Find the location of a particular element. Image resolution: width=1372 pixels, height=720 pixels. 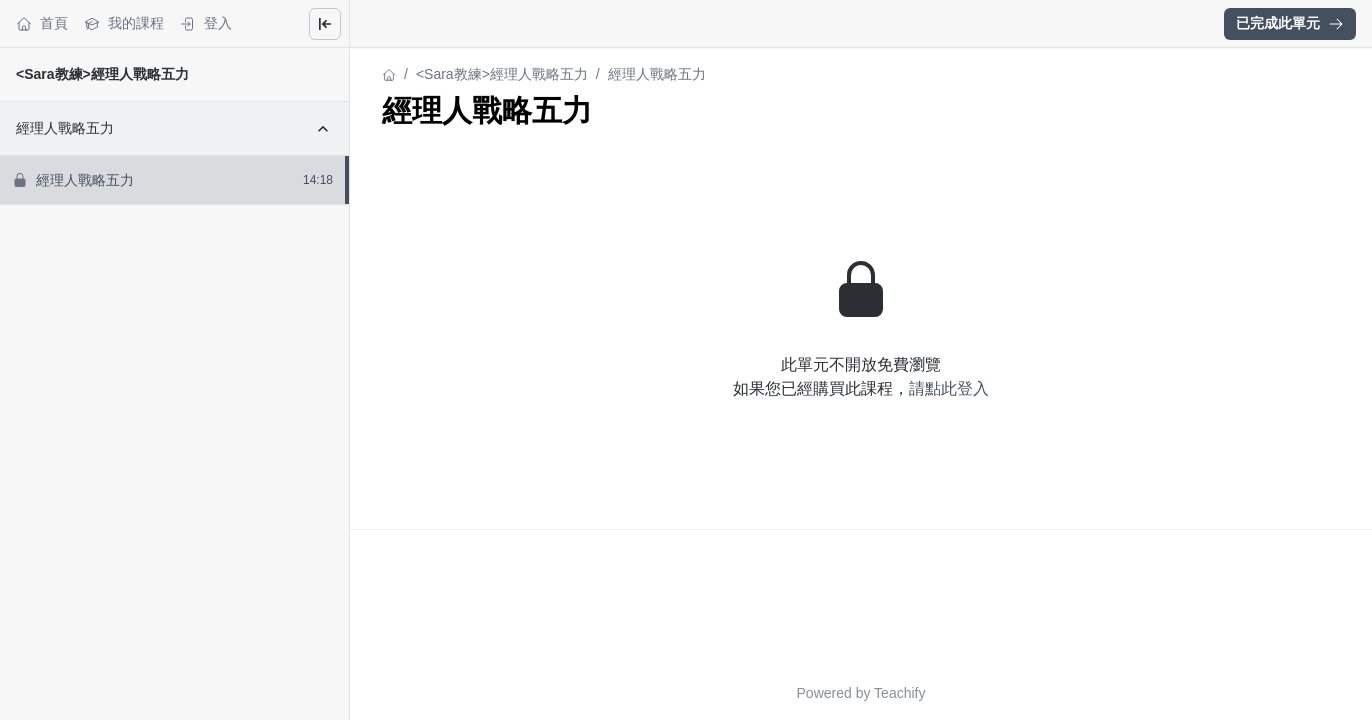

首頁 is located at coordinates (42, 23).